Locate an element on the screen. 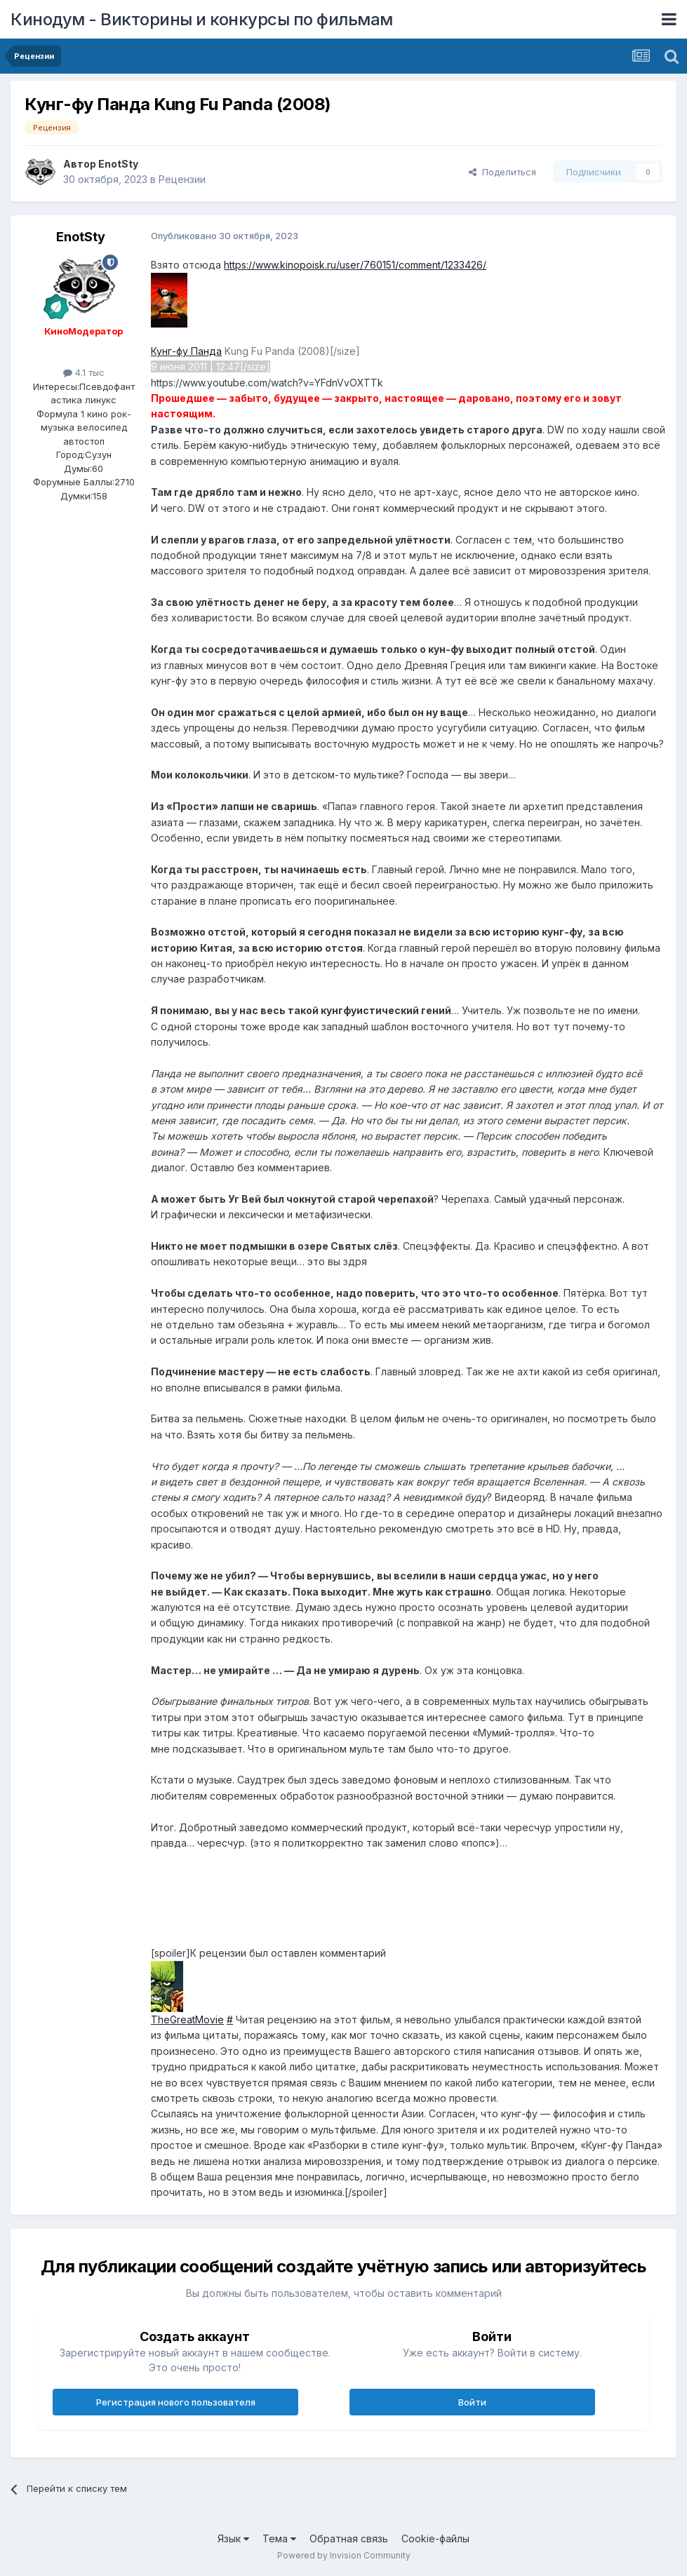  Cookie-файлы is located at coordinates (435, 2538).